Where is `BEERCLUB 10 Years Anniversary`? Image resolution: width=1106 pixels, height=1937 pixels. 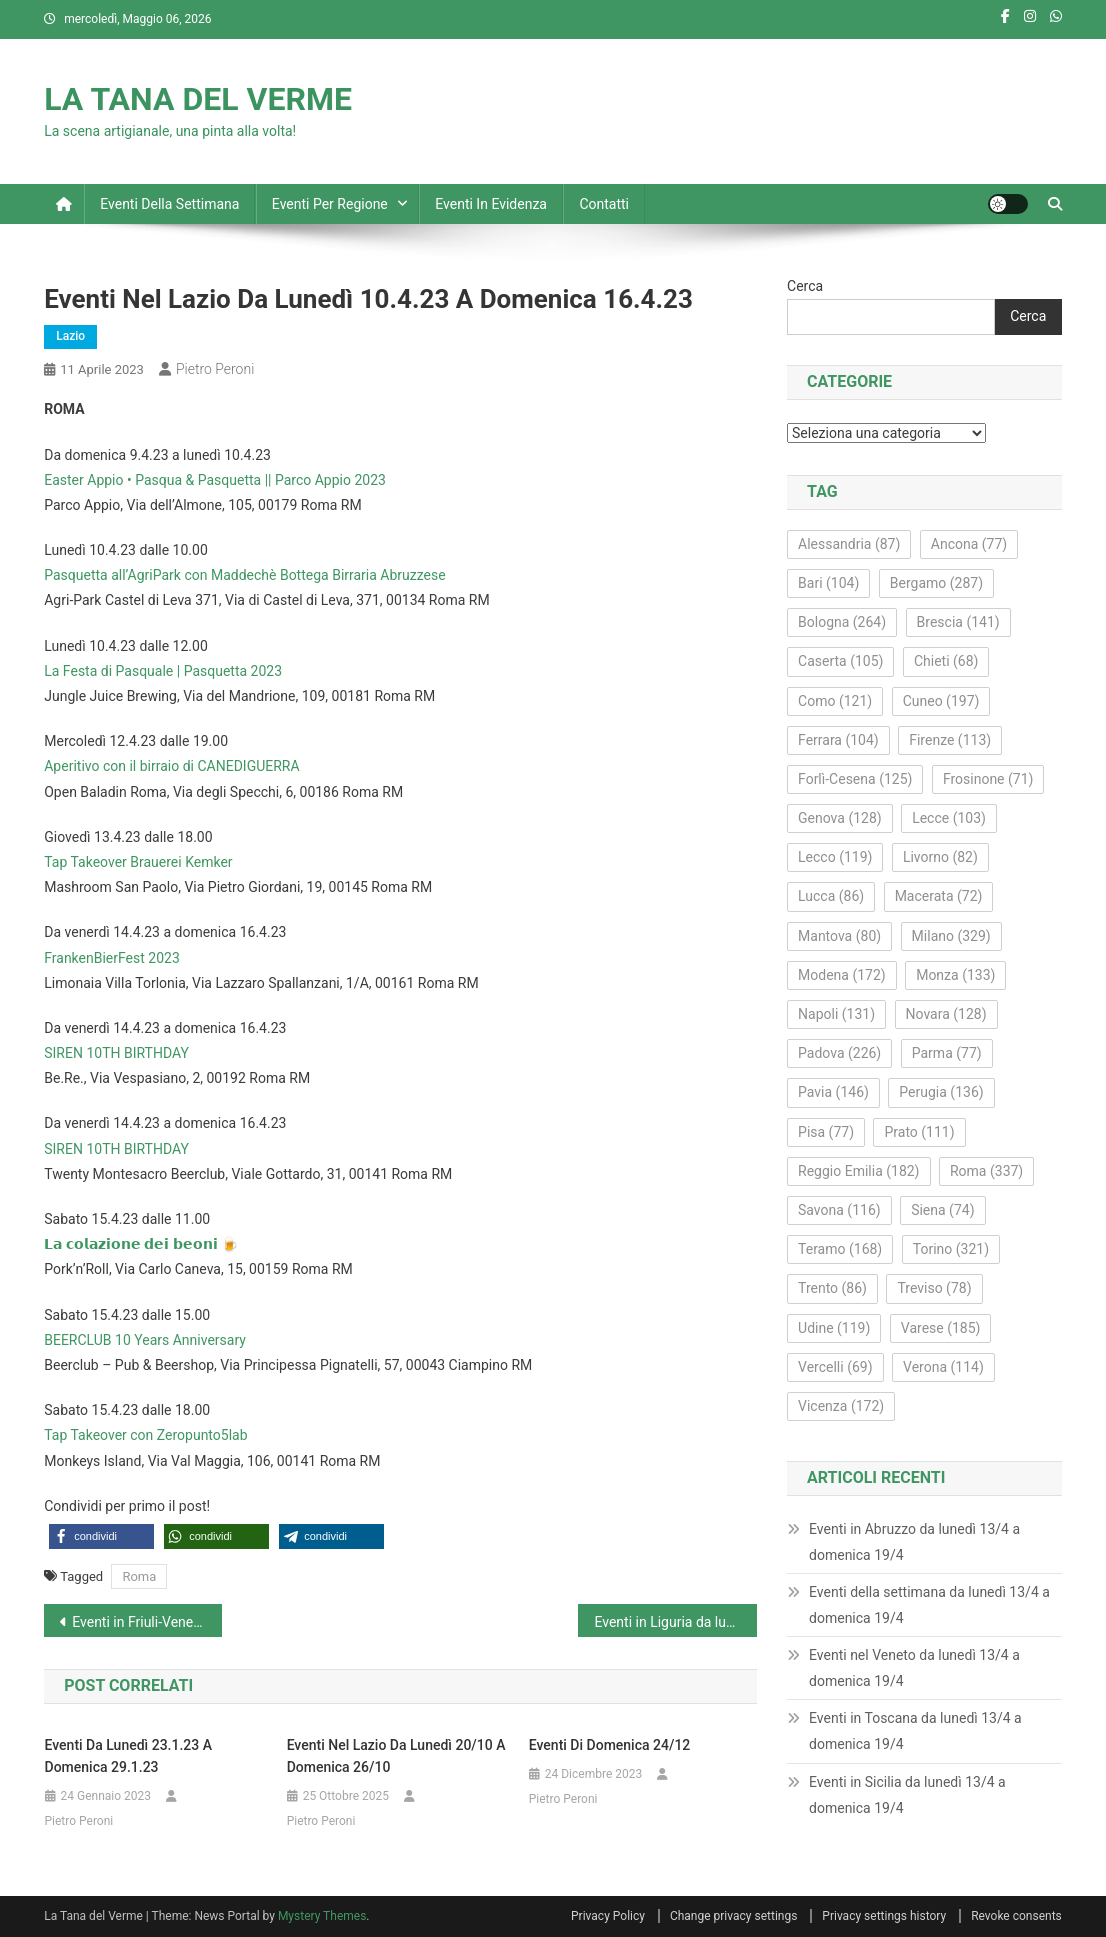 BEERCLUB 10 Years Anniversary is located at coordinates (145, 1340).